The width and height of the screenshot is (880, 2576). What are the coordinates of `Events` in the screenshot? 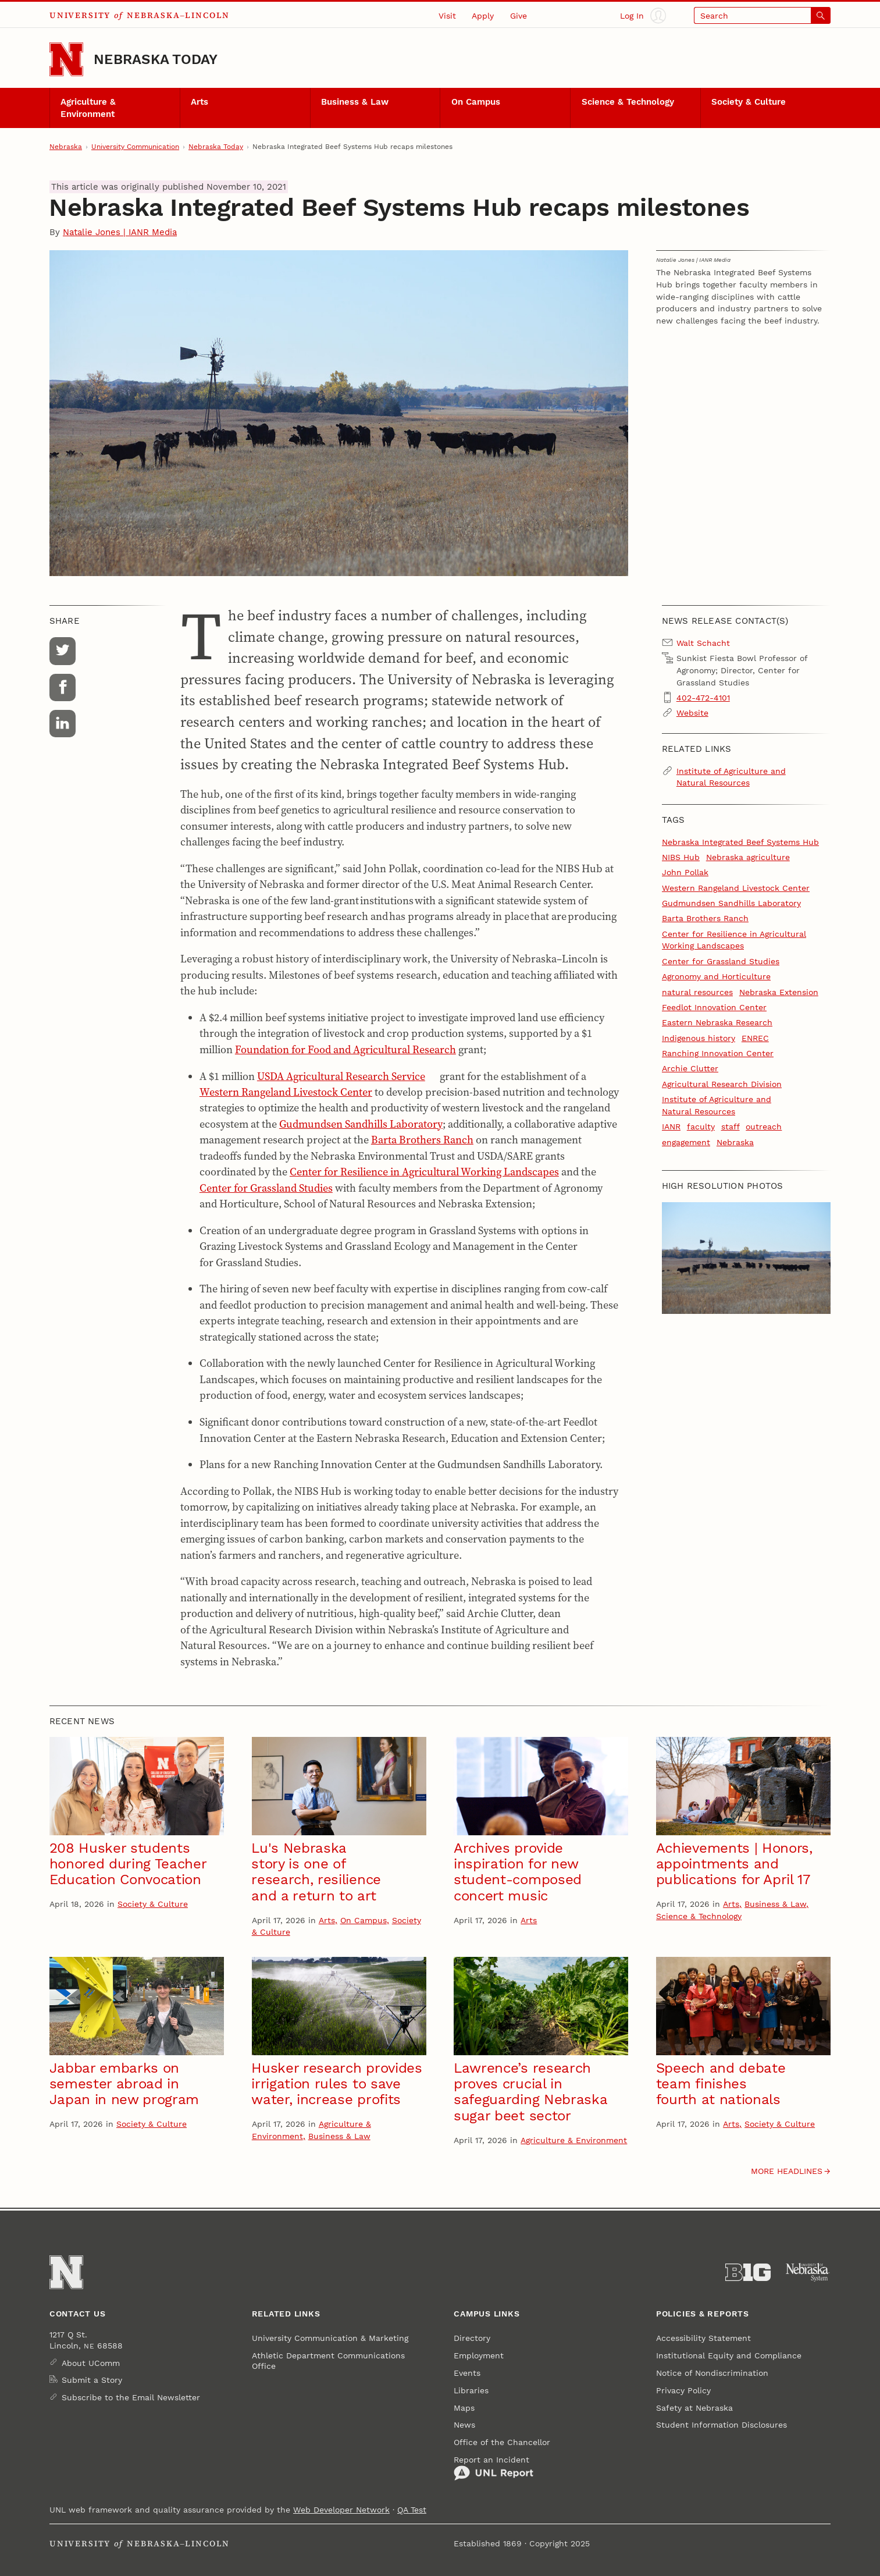 It's located at (467, 2373).